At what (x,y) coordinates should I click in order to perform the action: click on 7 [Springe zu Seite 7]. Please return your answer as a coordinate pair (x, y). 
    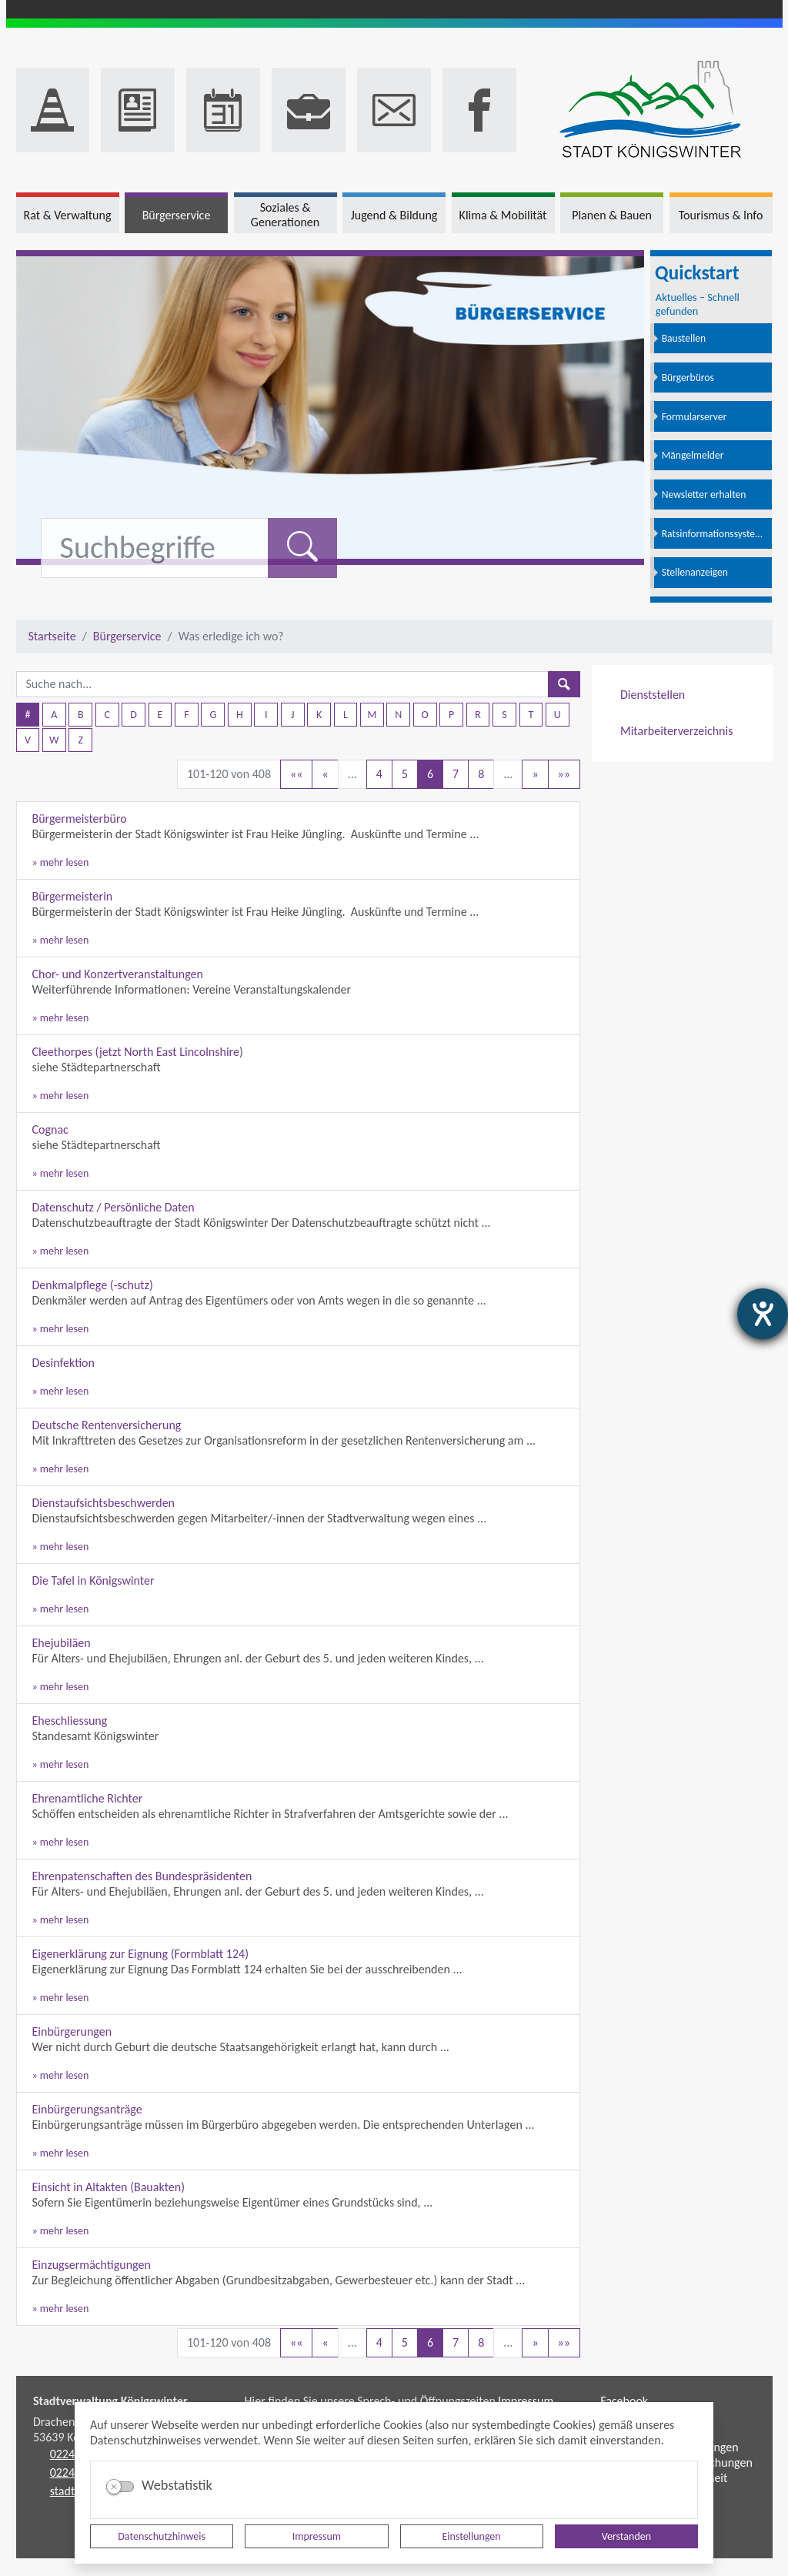
    Looking at the image, I should click on (455, 774).